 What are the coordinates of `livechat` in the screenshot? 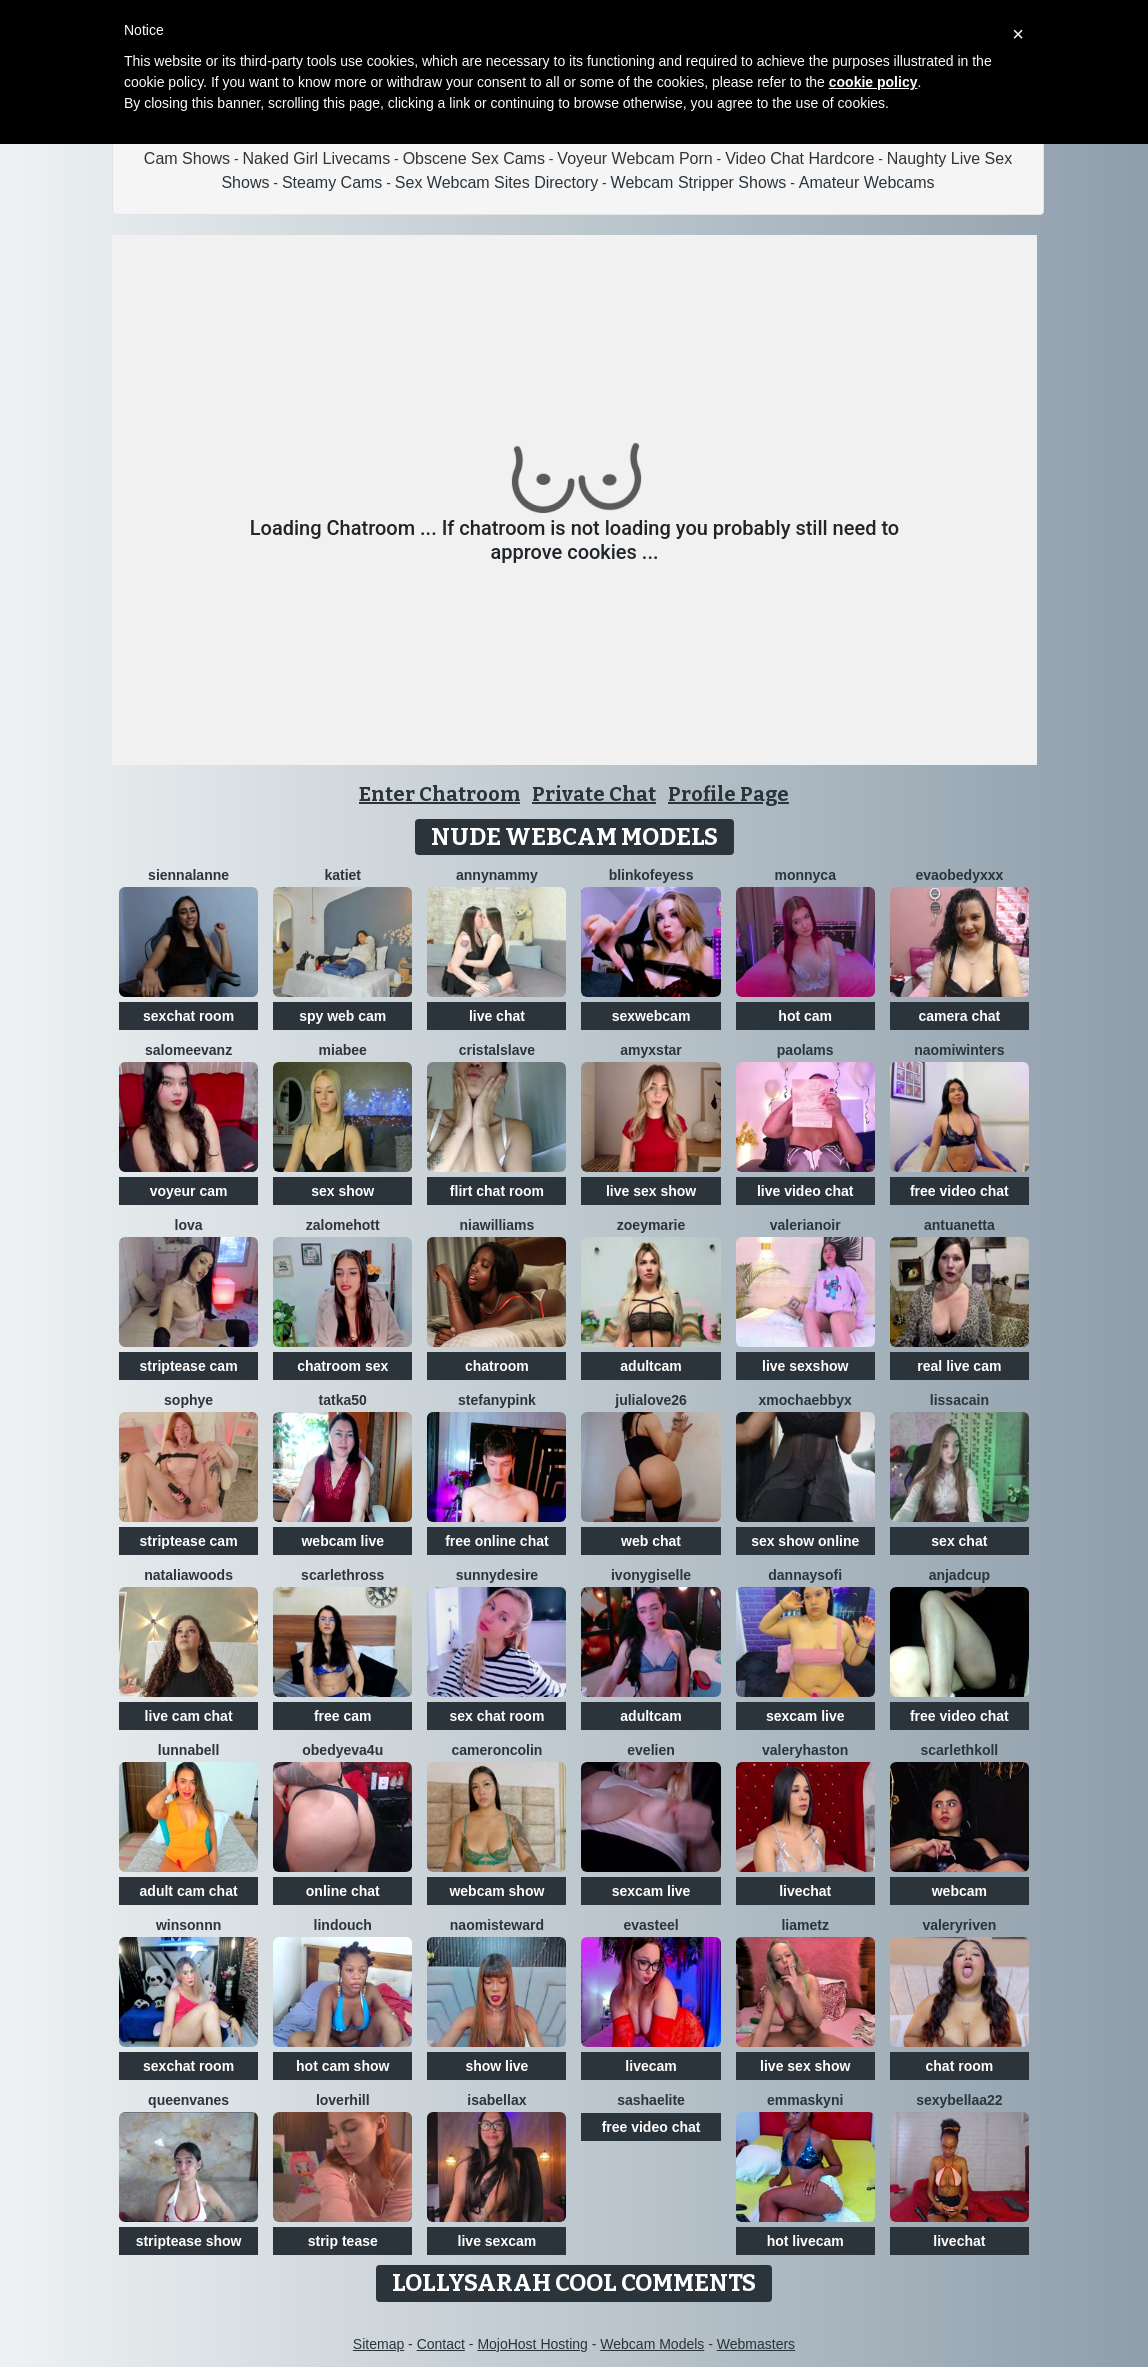 It's located at (805, 1891).